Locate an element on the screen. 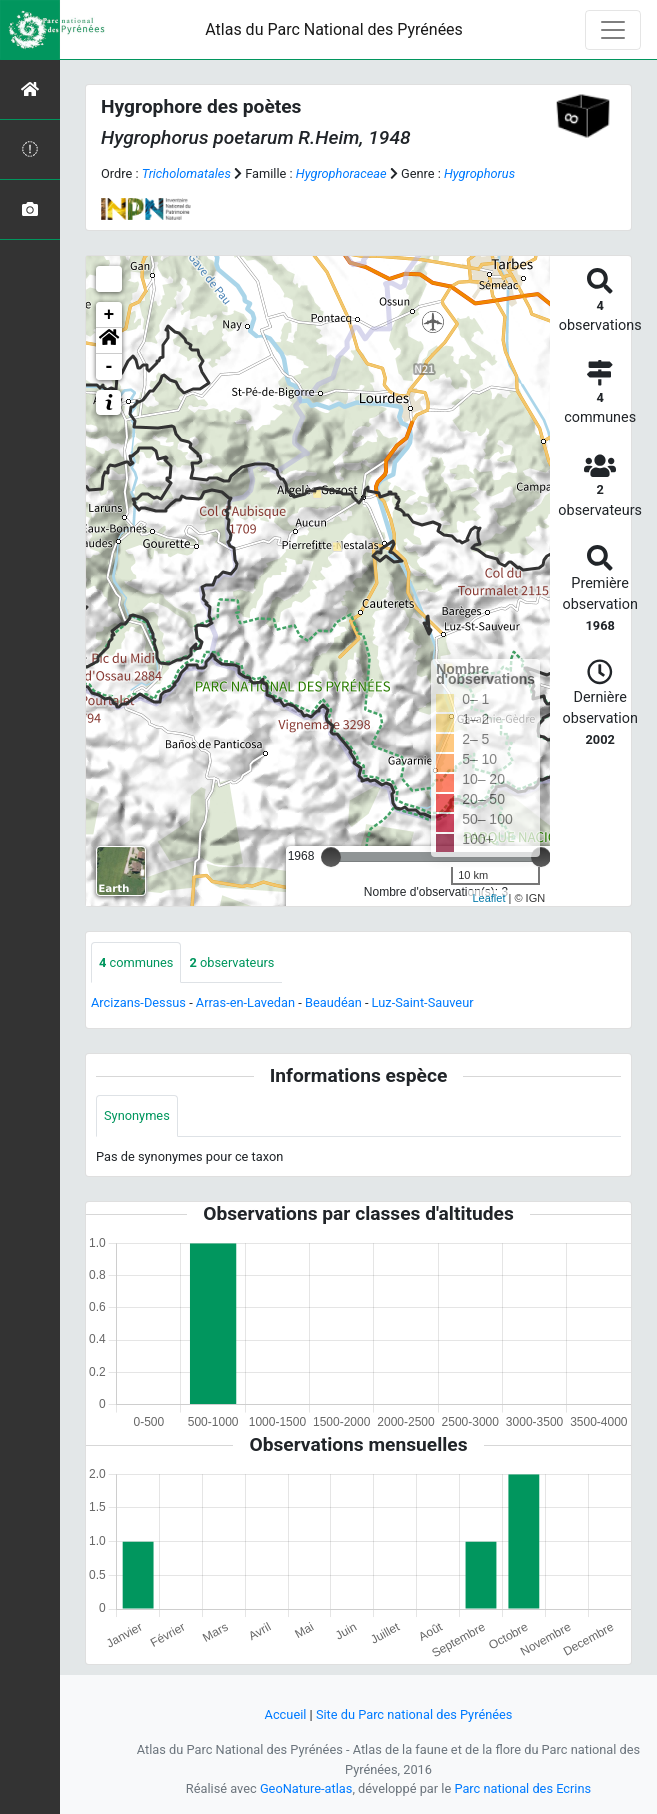 The image size is (657, 1814). Arras-en-Lavedan is located at coordinates (245, 1002).